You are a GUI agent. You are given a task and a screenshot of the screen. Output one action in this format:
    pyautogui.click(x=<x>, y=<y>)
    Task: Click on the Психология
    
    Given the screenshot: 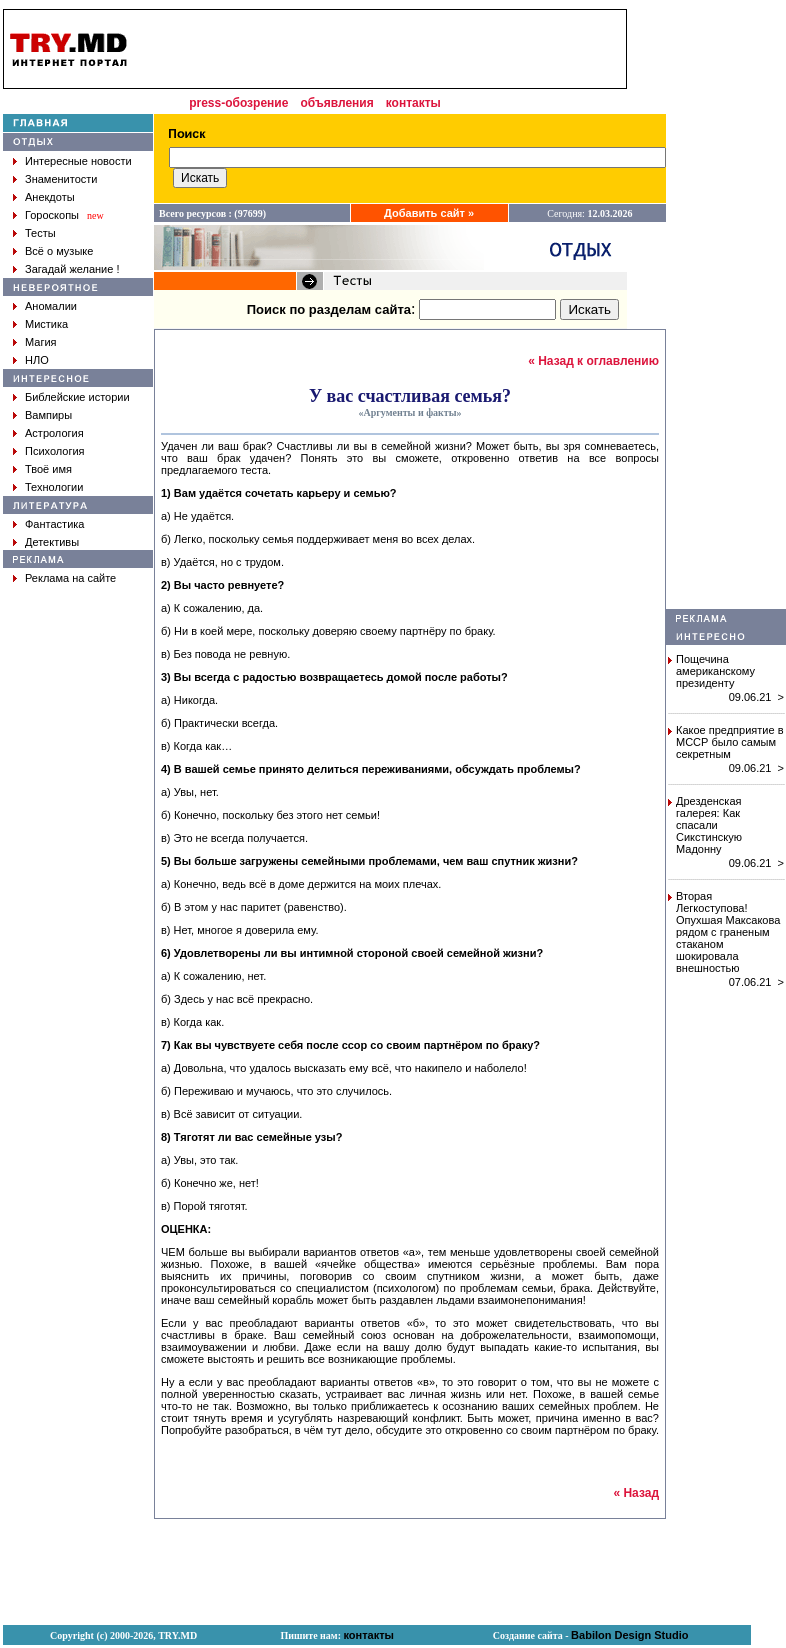 What is the action you would take?
    pyautogui.click(x=55, y=451)
    